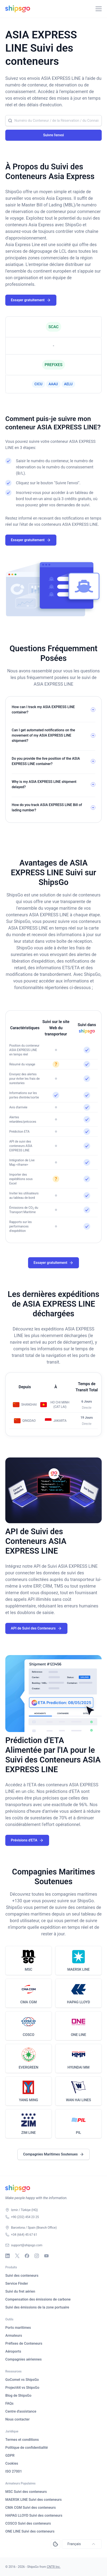 Image resolution: width=107 pixels, height=2576 pixels. Describe the element at coordinates (10, 2455) in the screenshot. I see `GDPR` at that location.